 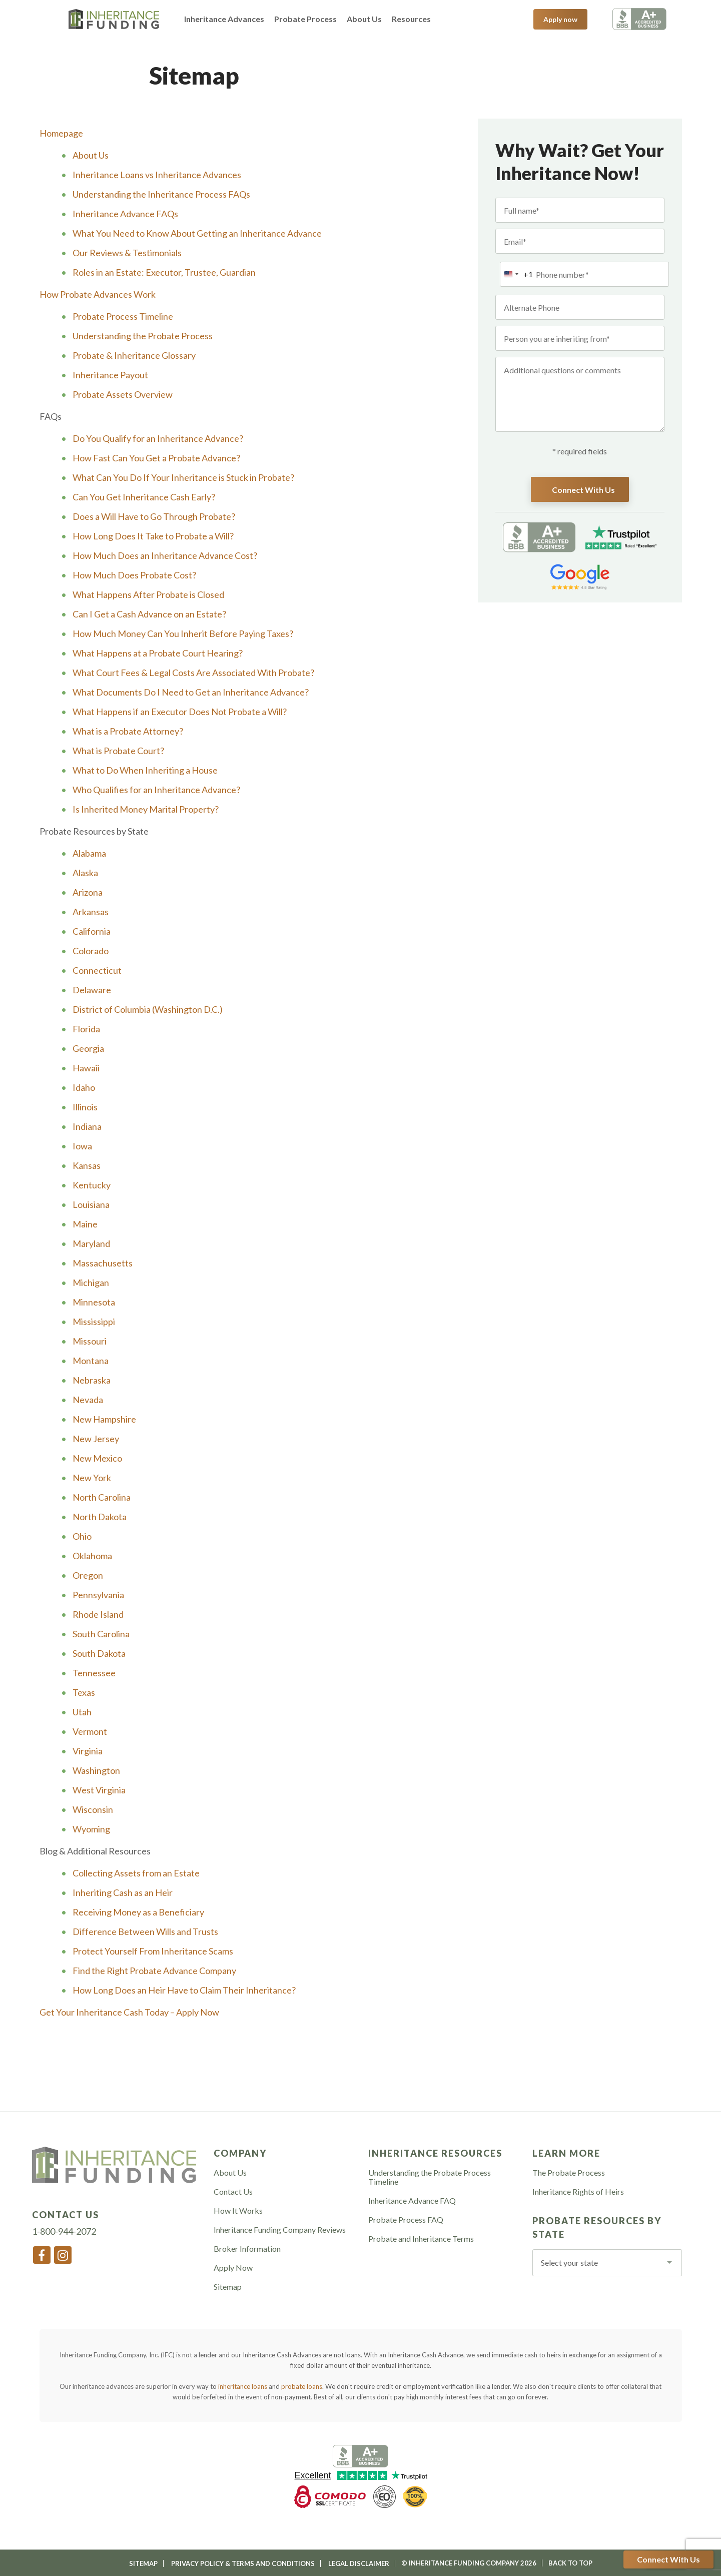 I want to click on Can You Get Inheritance Cash Early?, so click(x=144, y=496).